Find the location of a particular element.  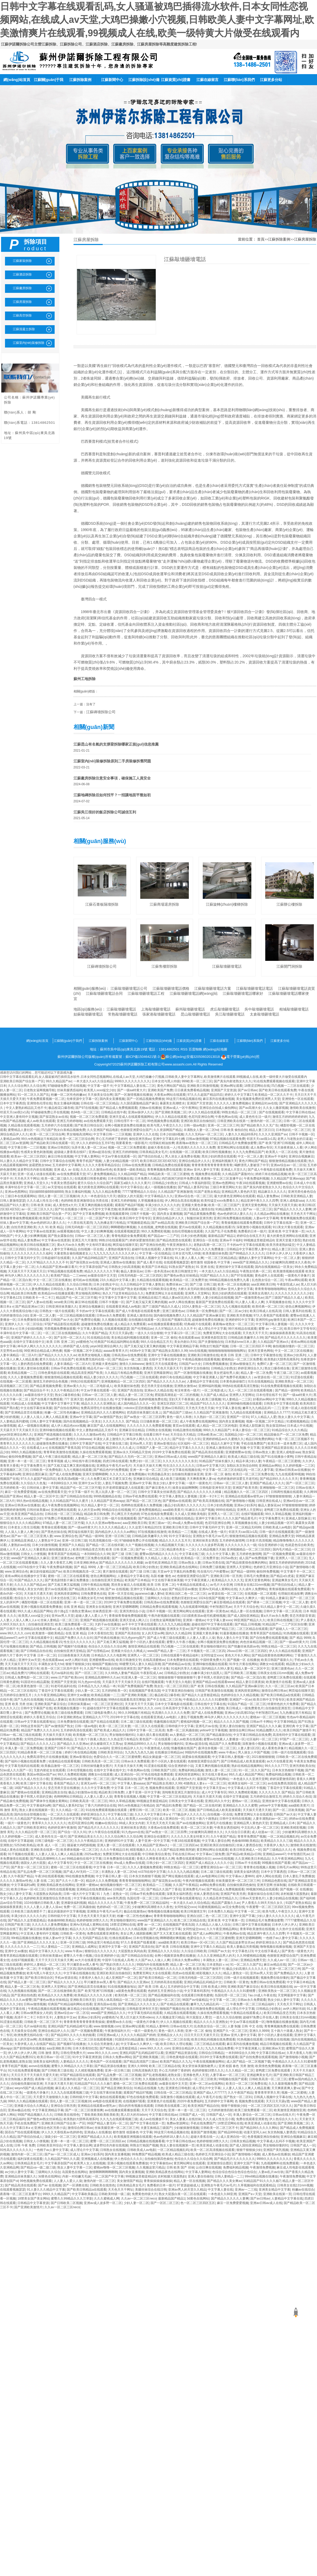

在线视频97观看 is located at coordinates (134, 2101).